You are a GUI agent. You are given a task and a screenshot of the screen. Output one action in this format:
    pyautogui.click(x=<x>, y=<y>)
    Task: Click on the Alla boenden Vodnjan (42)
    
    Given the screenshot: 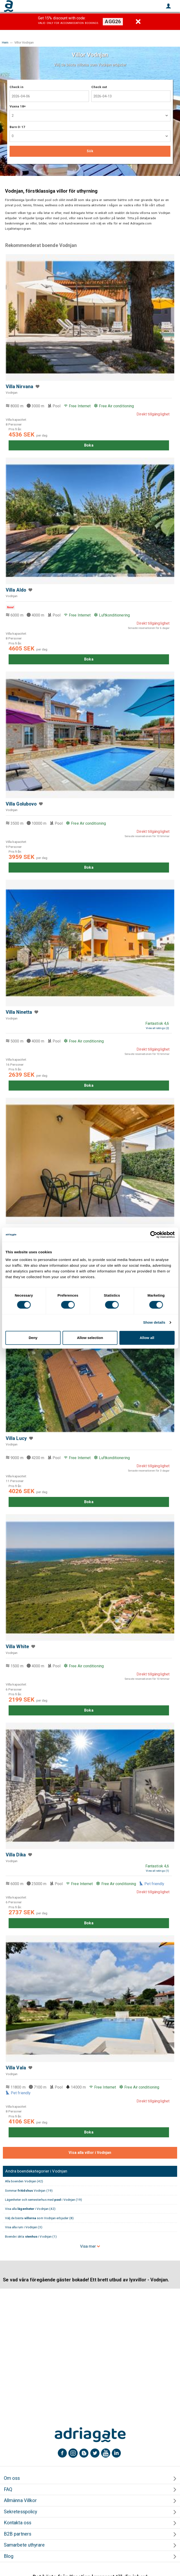 What is the action you would take?
    pyautogui.click(x=24, y=2181)
    